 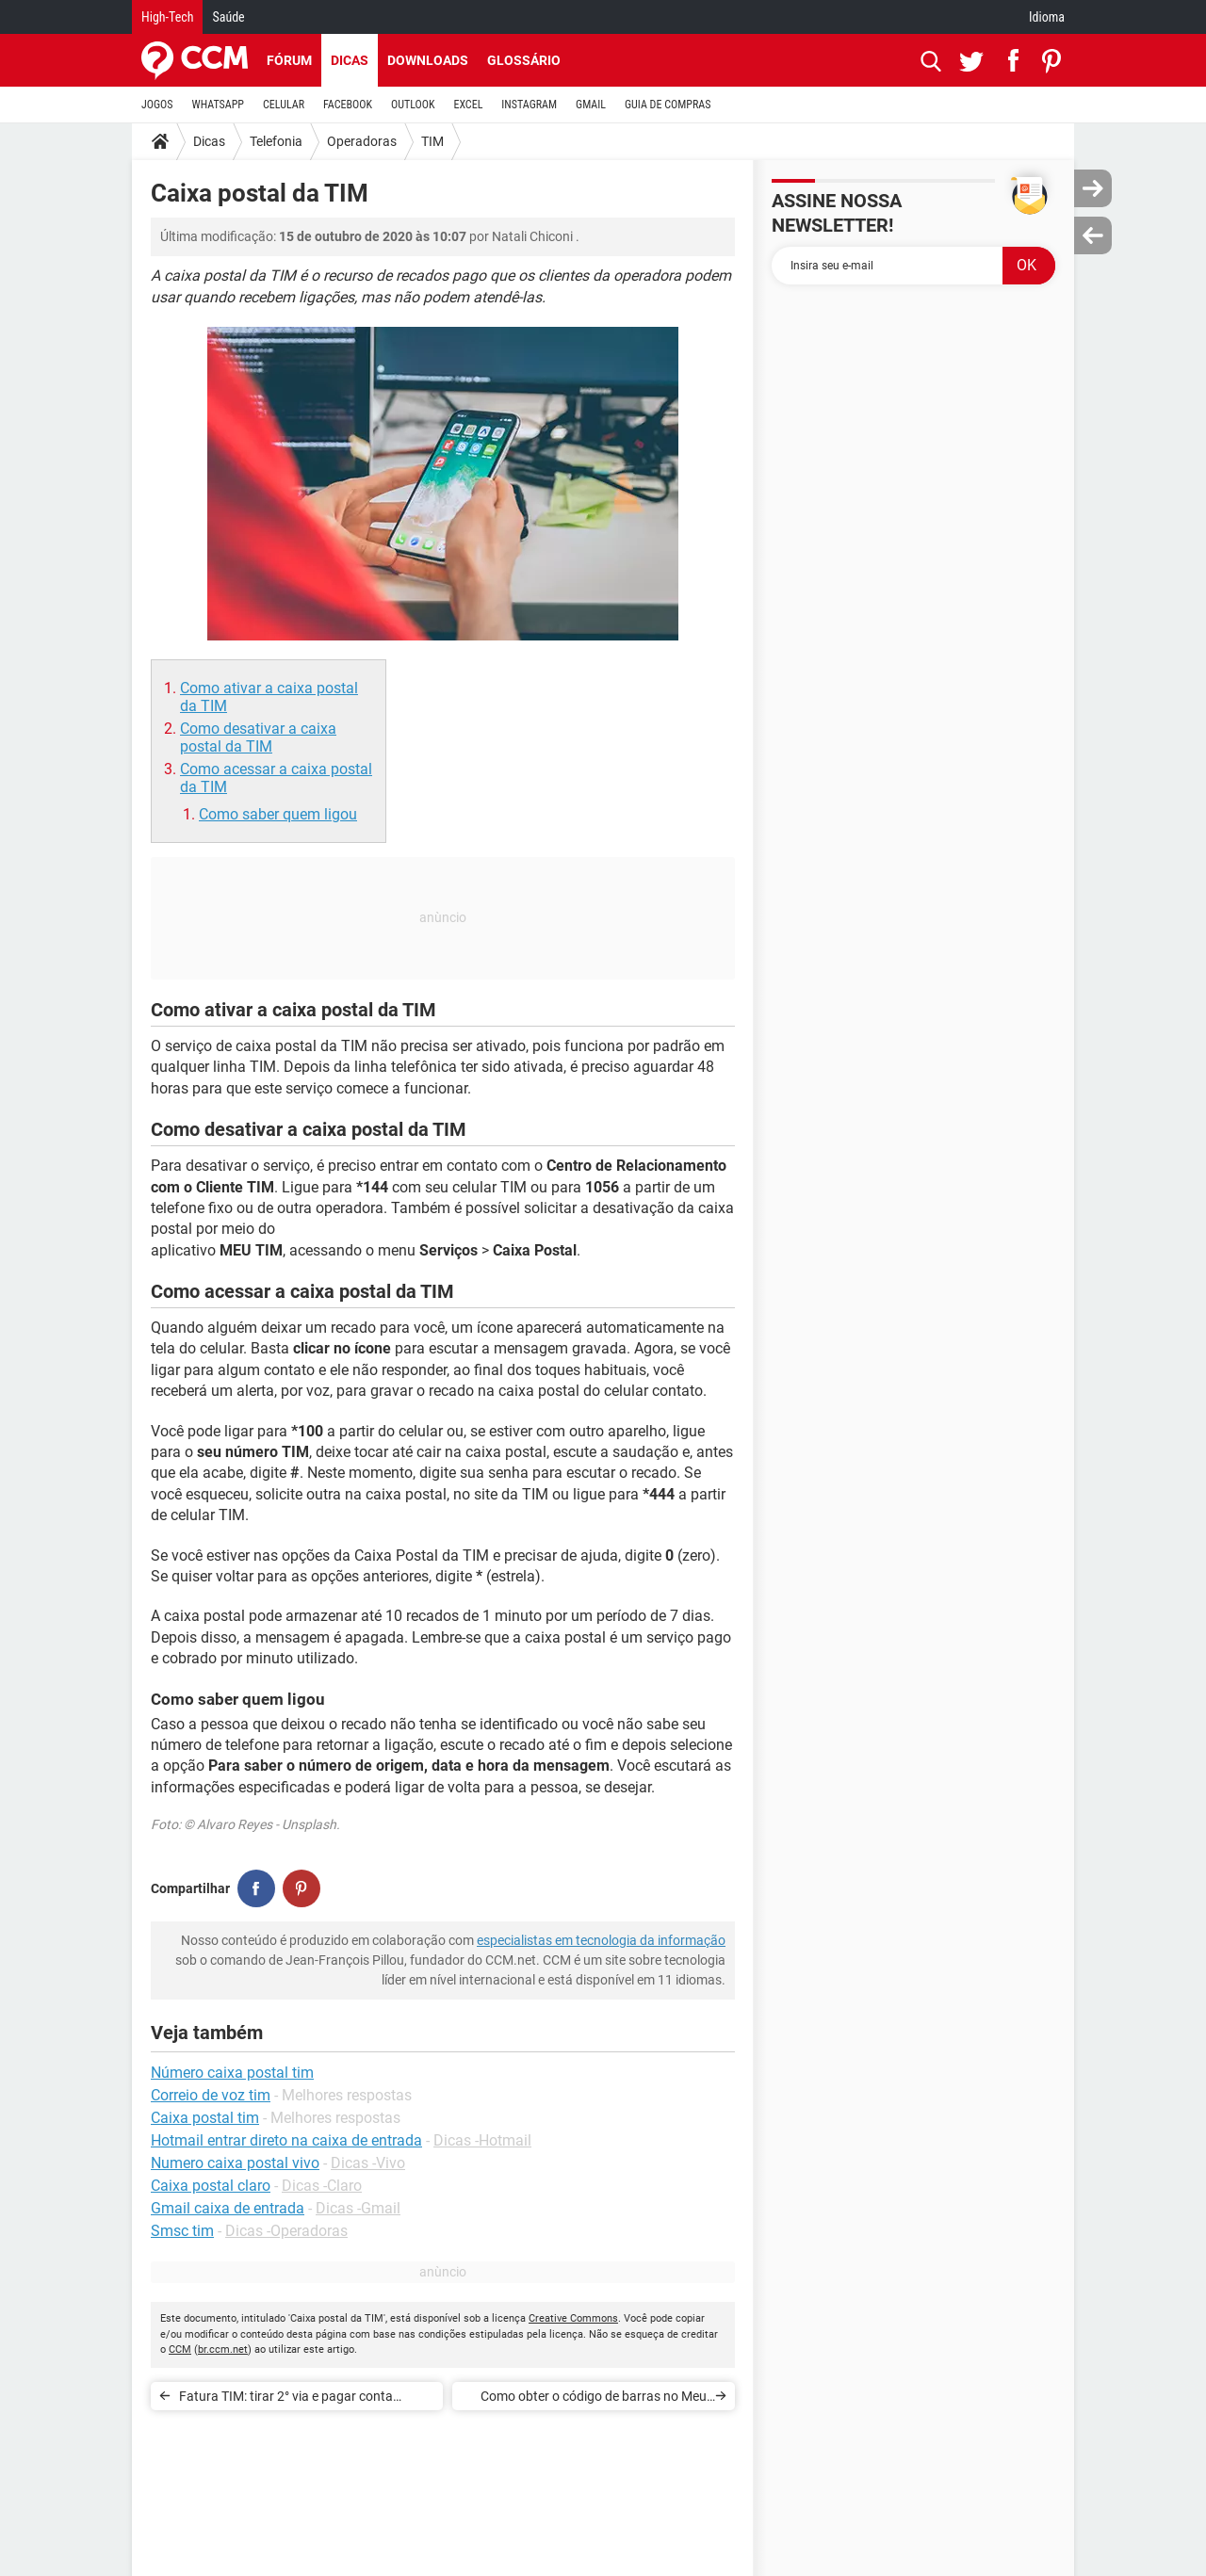 I want to click on Numero caixa postal vivo, so click(x=235, y=2163).